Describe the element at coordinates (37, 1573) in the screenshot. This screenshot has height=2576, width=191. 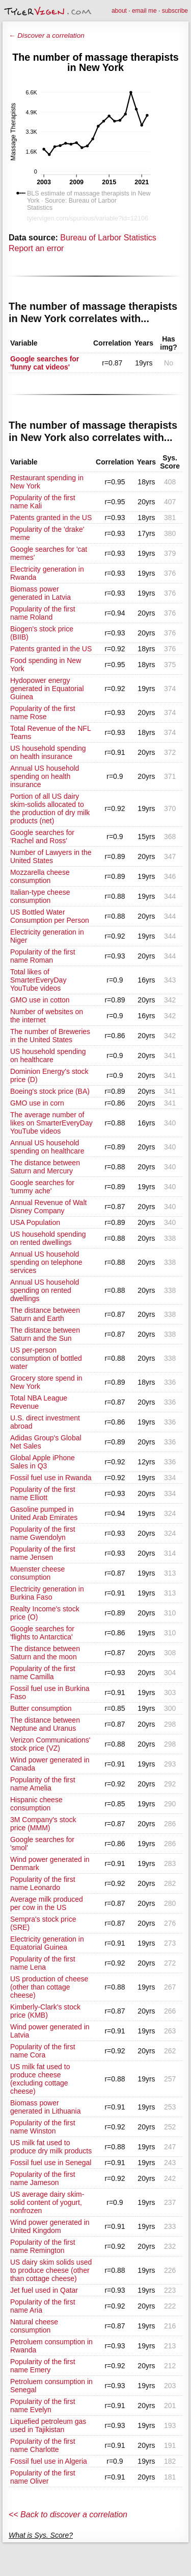
I see `Muenster cheese consumption` at that location.